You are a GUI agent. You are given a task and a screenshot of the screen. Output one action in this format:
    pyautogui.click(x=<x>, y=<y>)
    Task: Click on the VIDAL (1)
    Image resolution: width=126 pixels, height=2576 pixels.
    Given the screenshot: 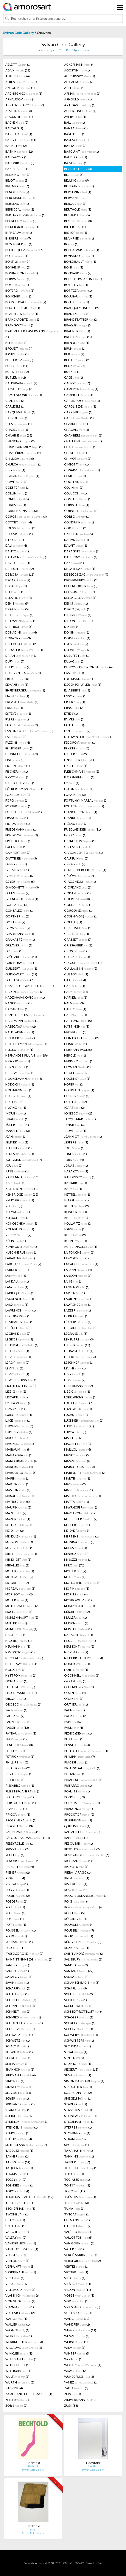 What is the action you would take?
    pyautogui.click(x=74, y=2278)
    